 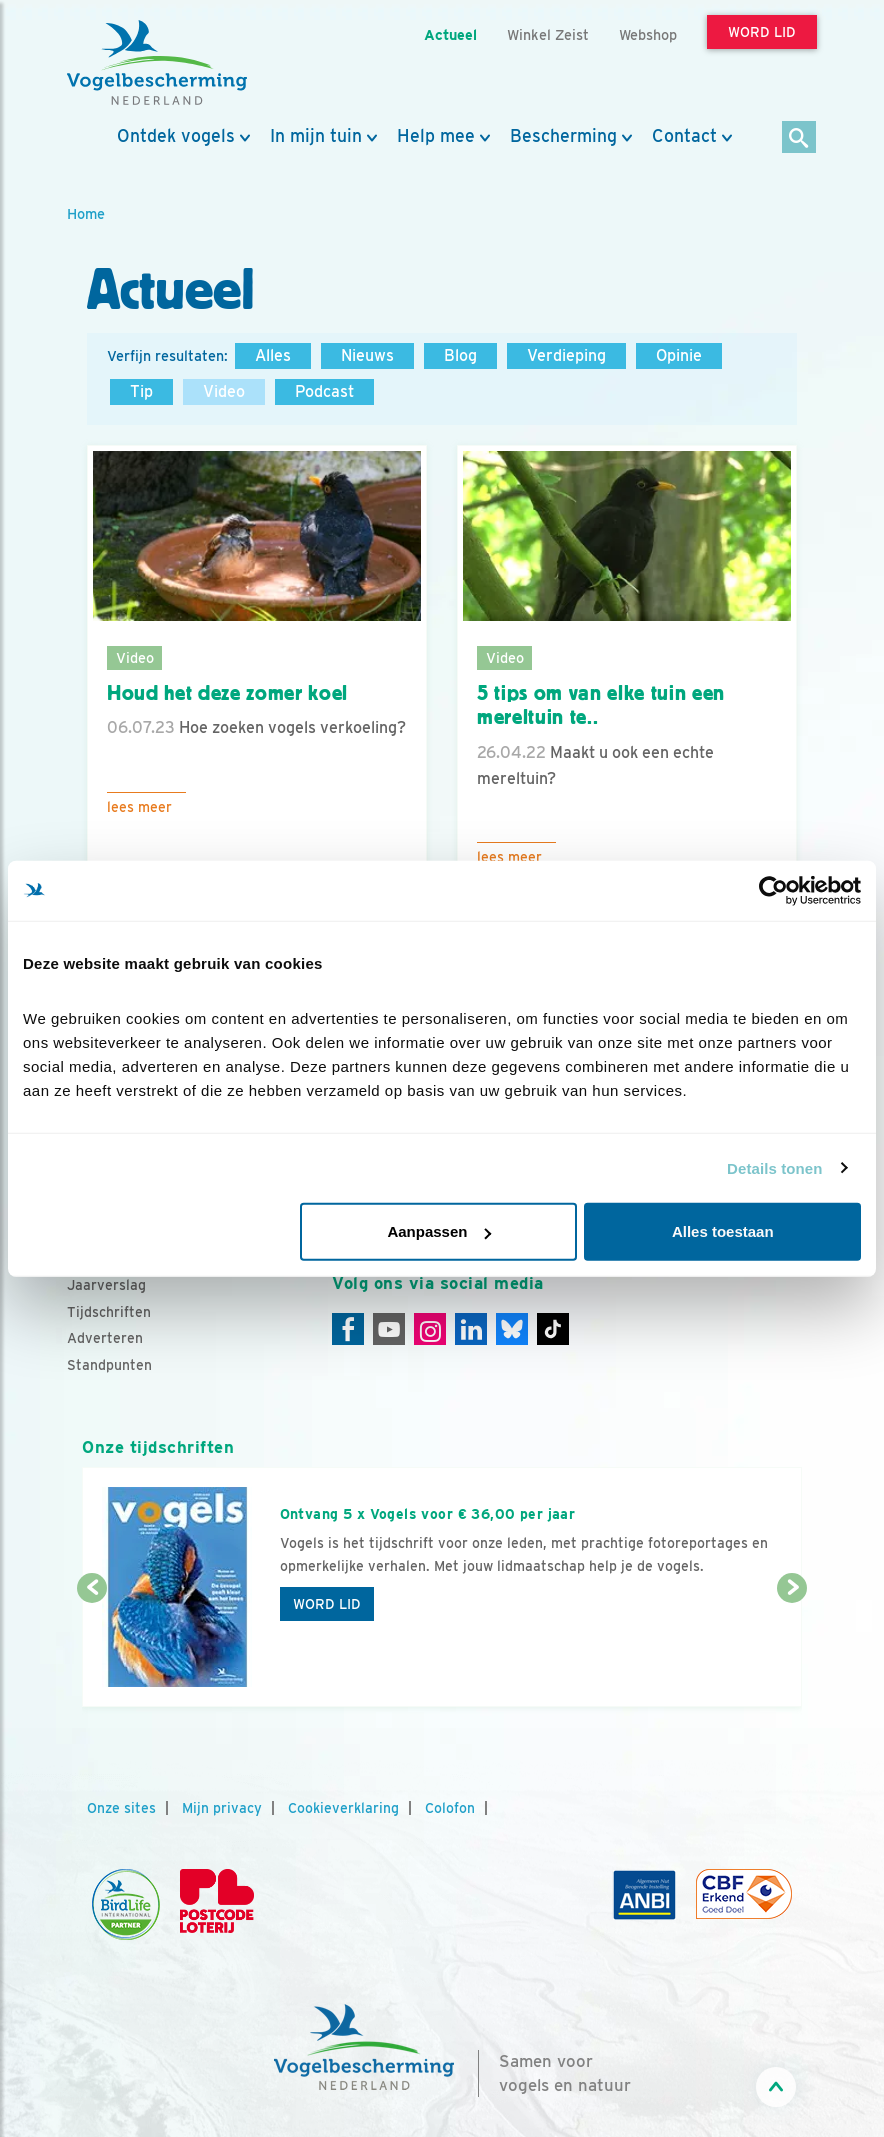 I want to click on Mijn privacy, so click(x=222, y=1808).